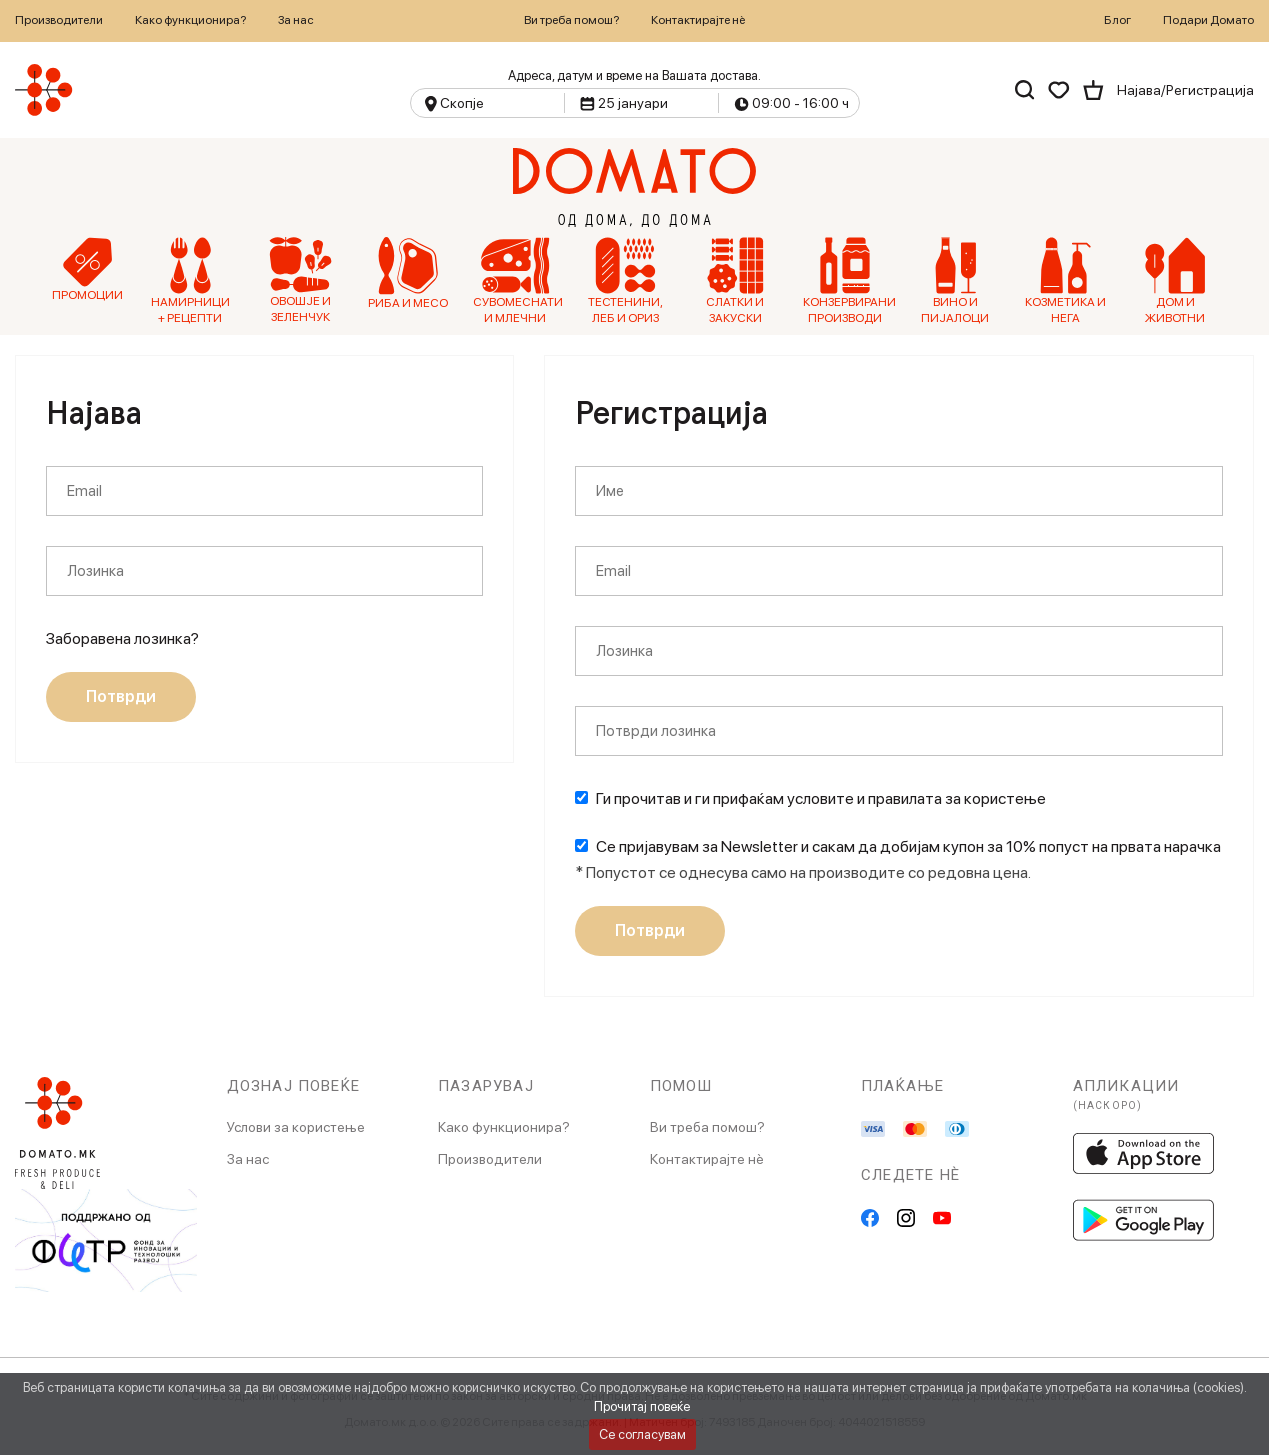  What do you see at coordinates (642, 1434) in the screenshot?
I see `Се согласувам` at bounding box center [642, 1434].